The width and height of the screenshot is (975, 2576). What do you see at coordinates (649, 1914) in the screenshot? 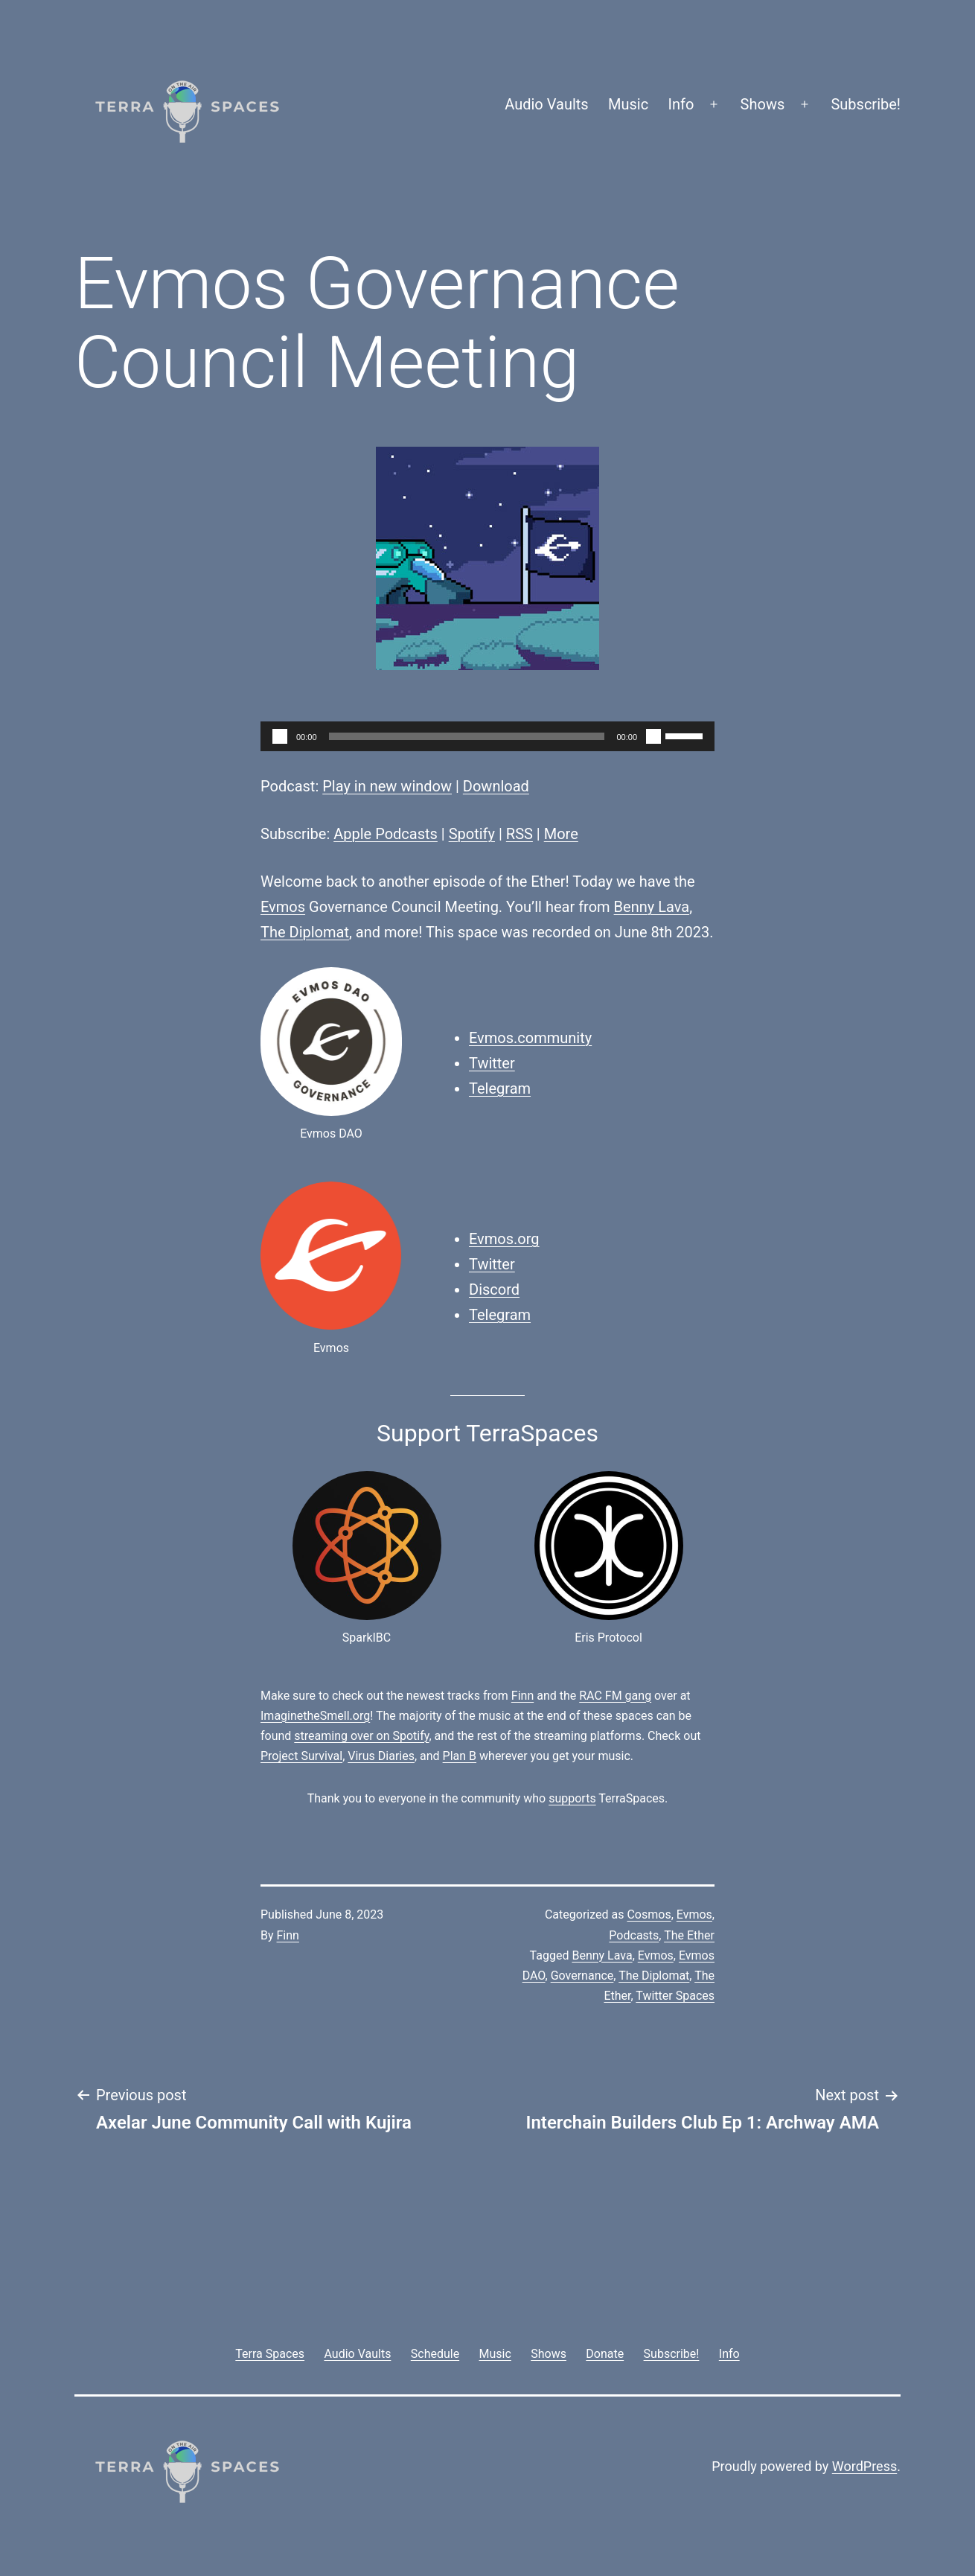
I see `Cosmos` at bounding box center [649, 1914].